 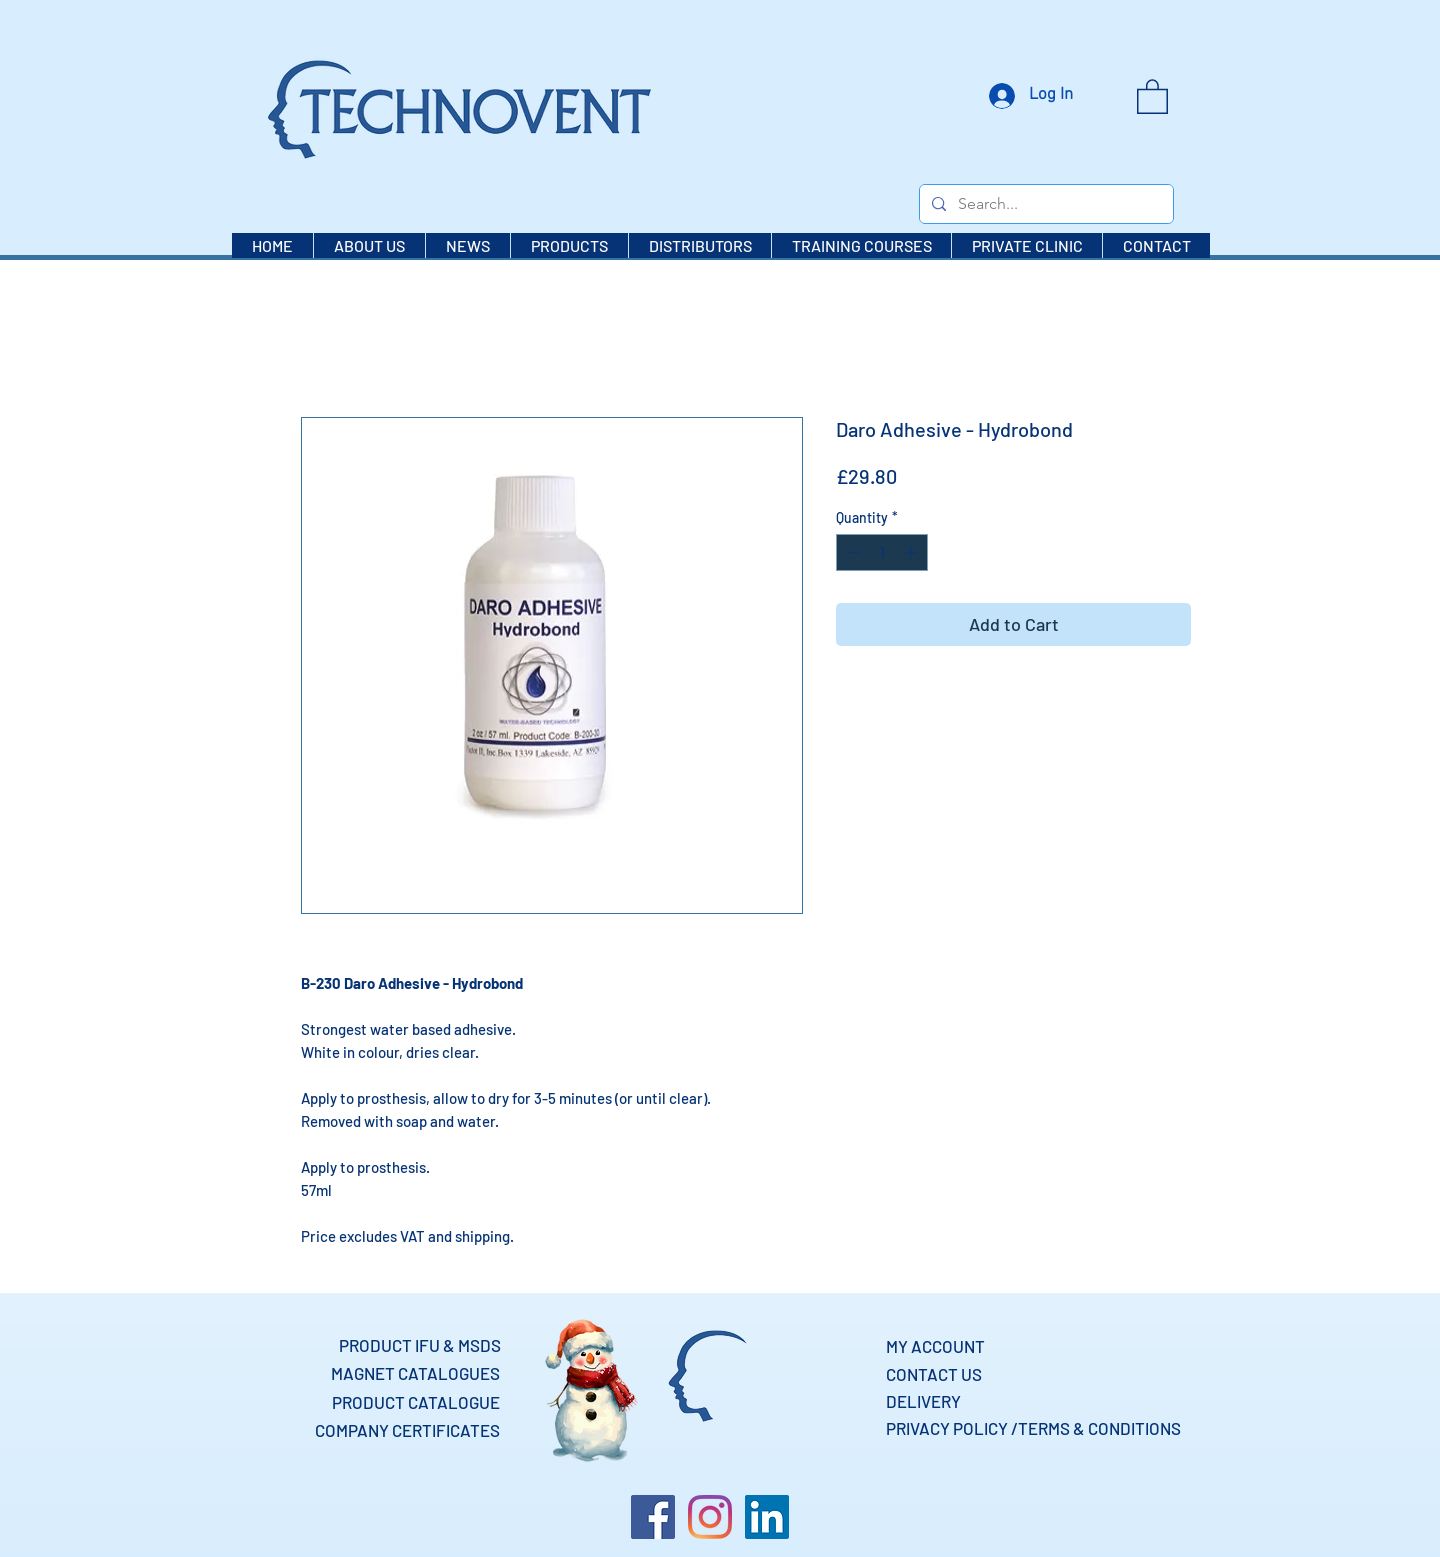 What do you see at coordinates (767, 1517) in the screenshot?
I see `[LinkedIn]` at bounding box center [767, 1517].